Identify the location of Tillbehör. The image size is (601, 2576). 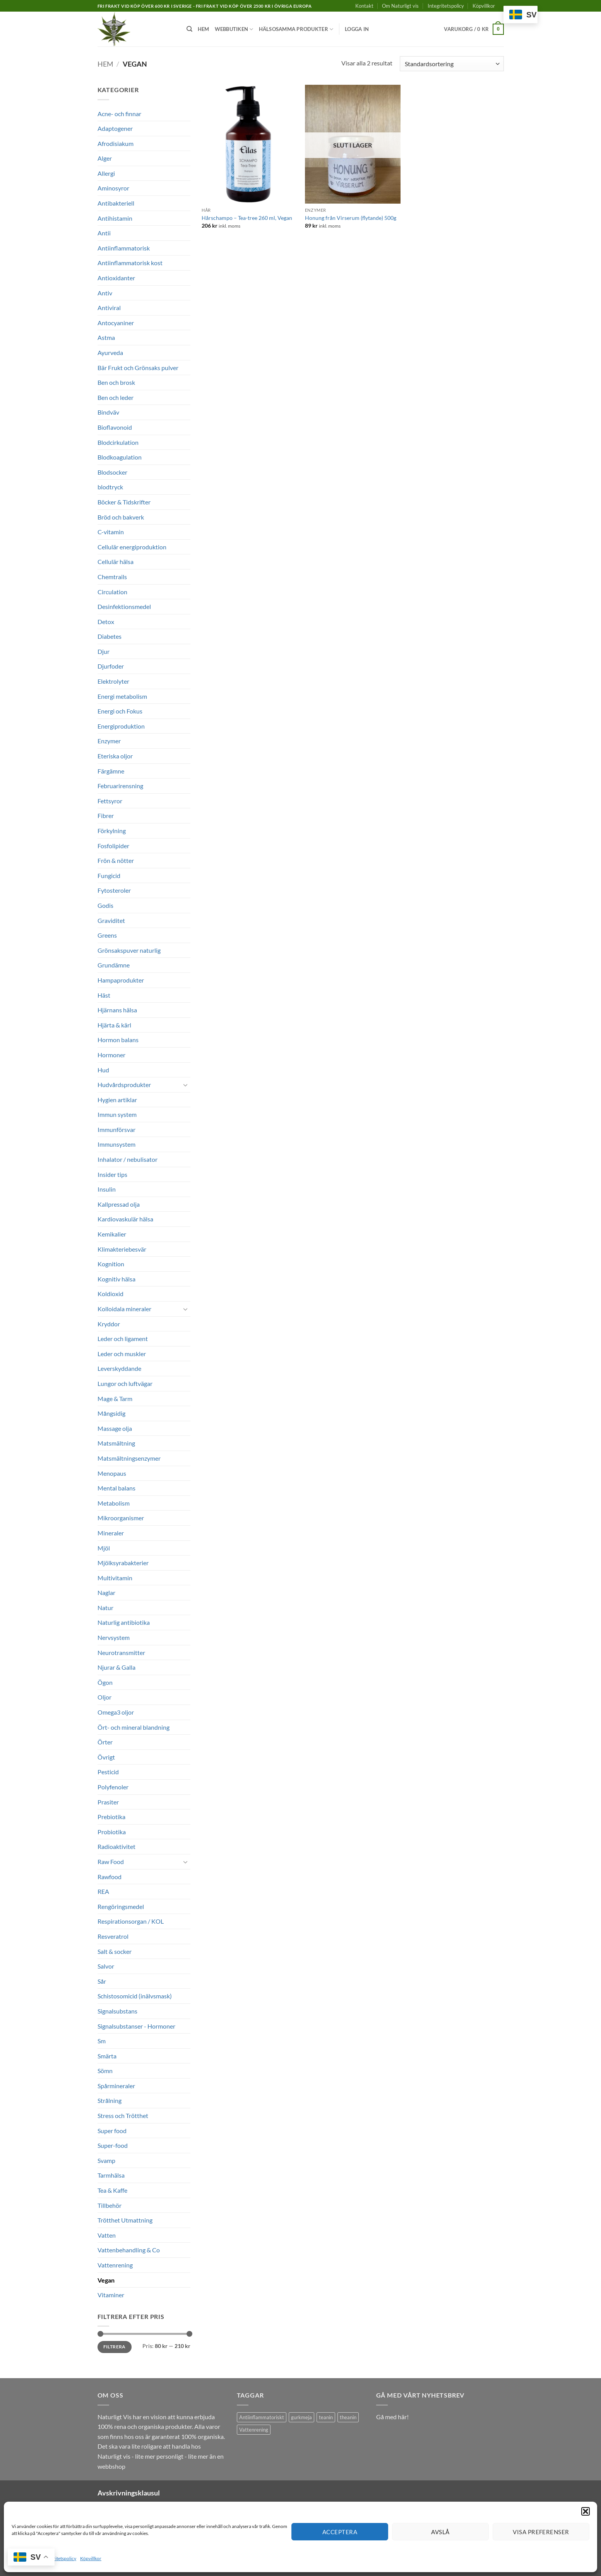
(110, 2205).